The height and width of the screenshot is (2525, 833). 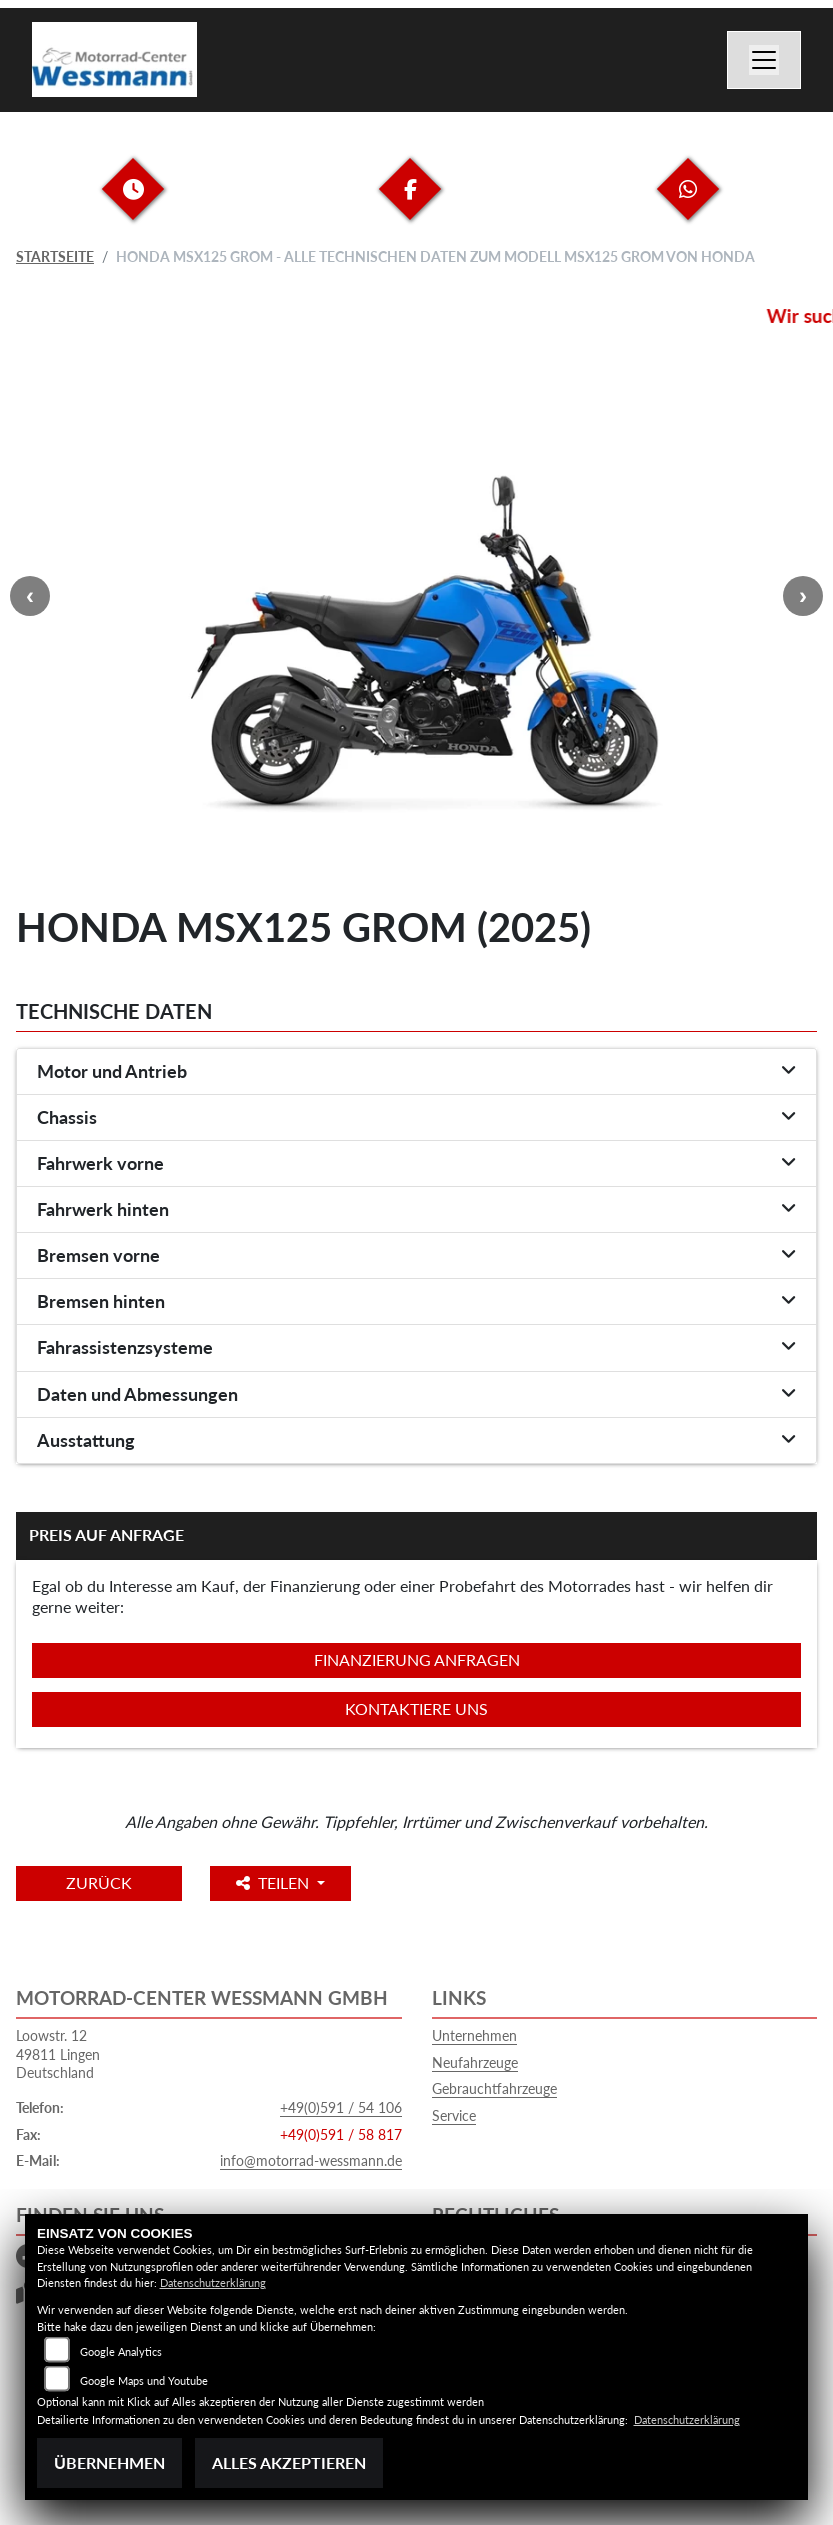 I want to click on Kontaktiere uns, so click(x=416, y=1708).